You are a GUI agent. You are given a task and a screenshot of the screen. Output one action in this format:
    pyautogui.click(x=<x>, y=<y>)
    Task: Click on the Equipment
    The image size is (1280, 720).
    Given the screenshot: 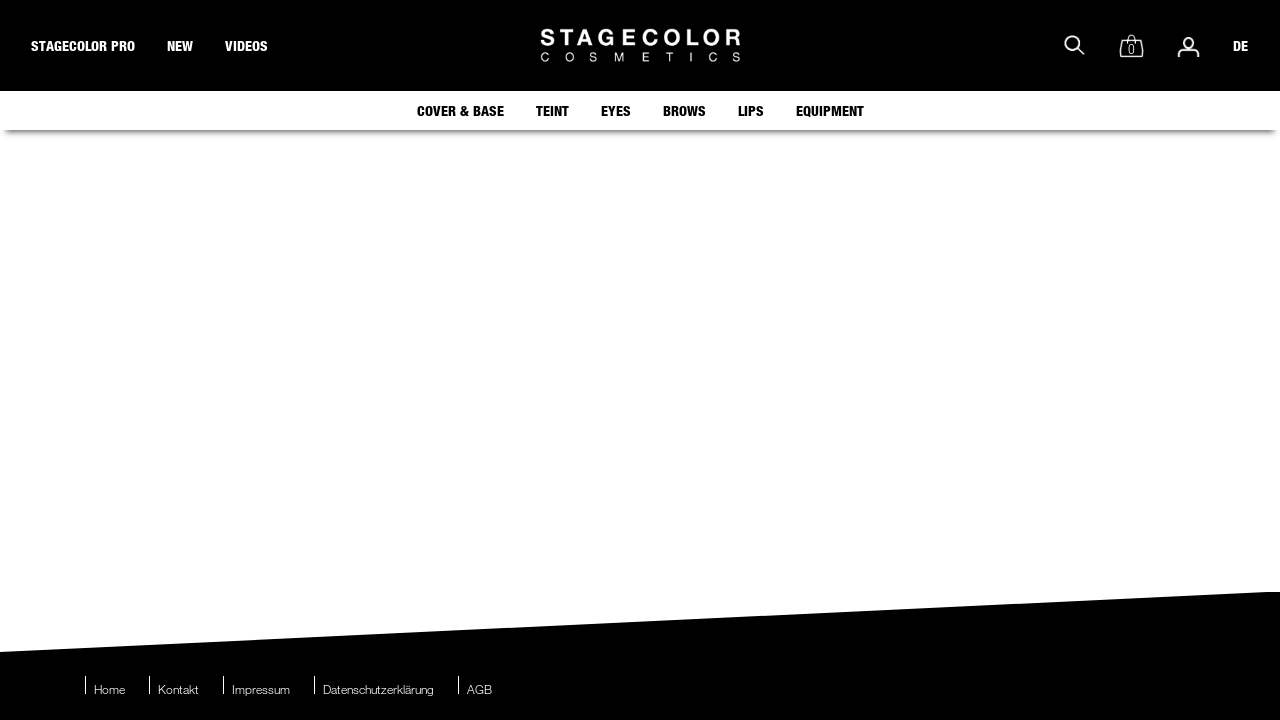 What is the action you would take?
    pyautogui.click(x=830, y=110)
    